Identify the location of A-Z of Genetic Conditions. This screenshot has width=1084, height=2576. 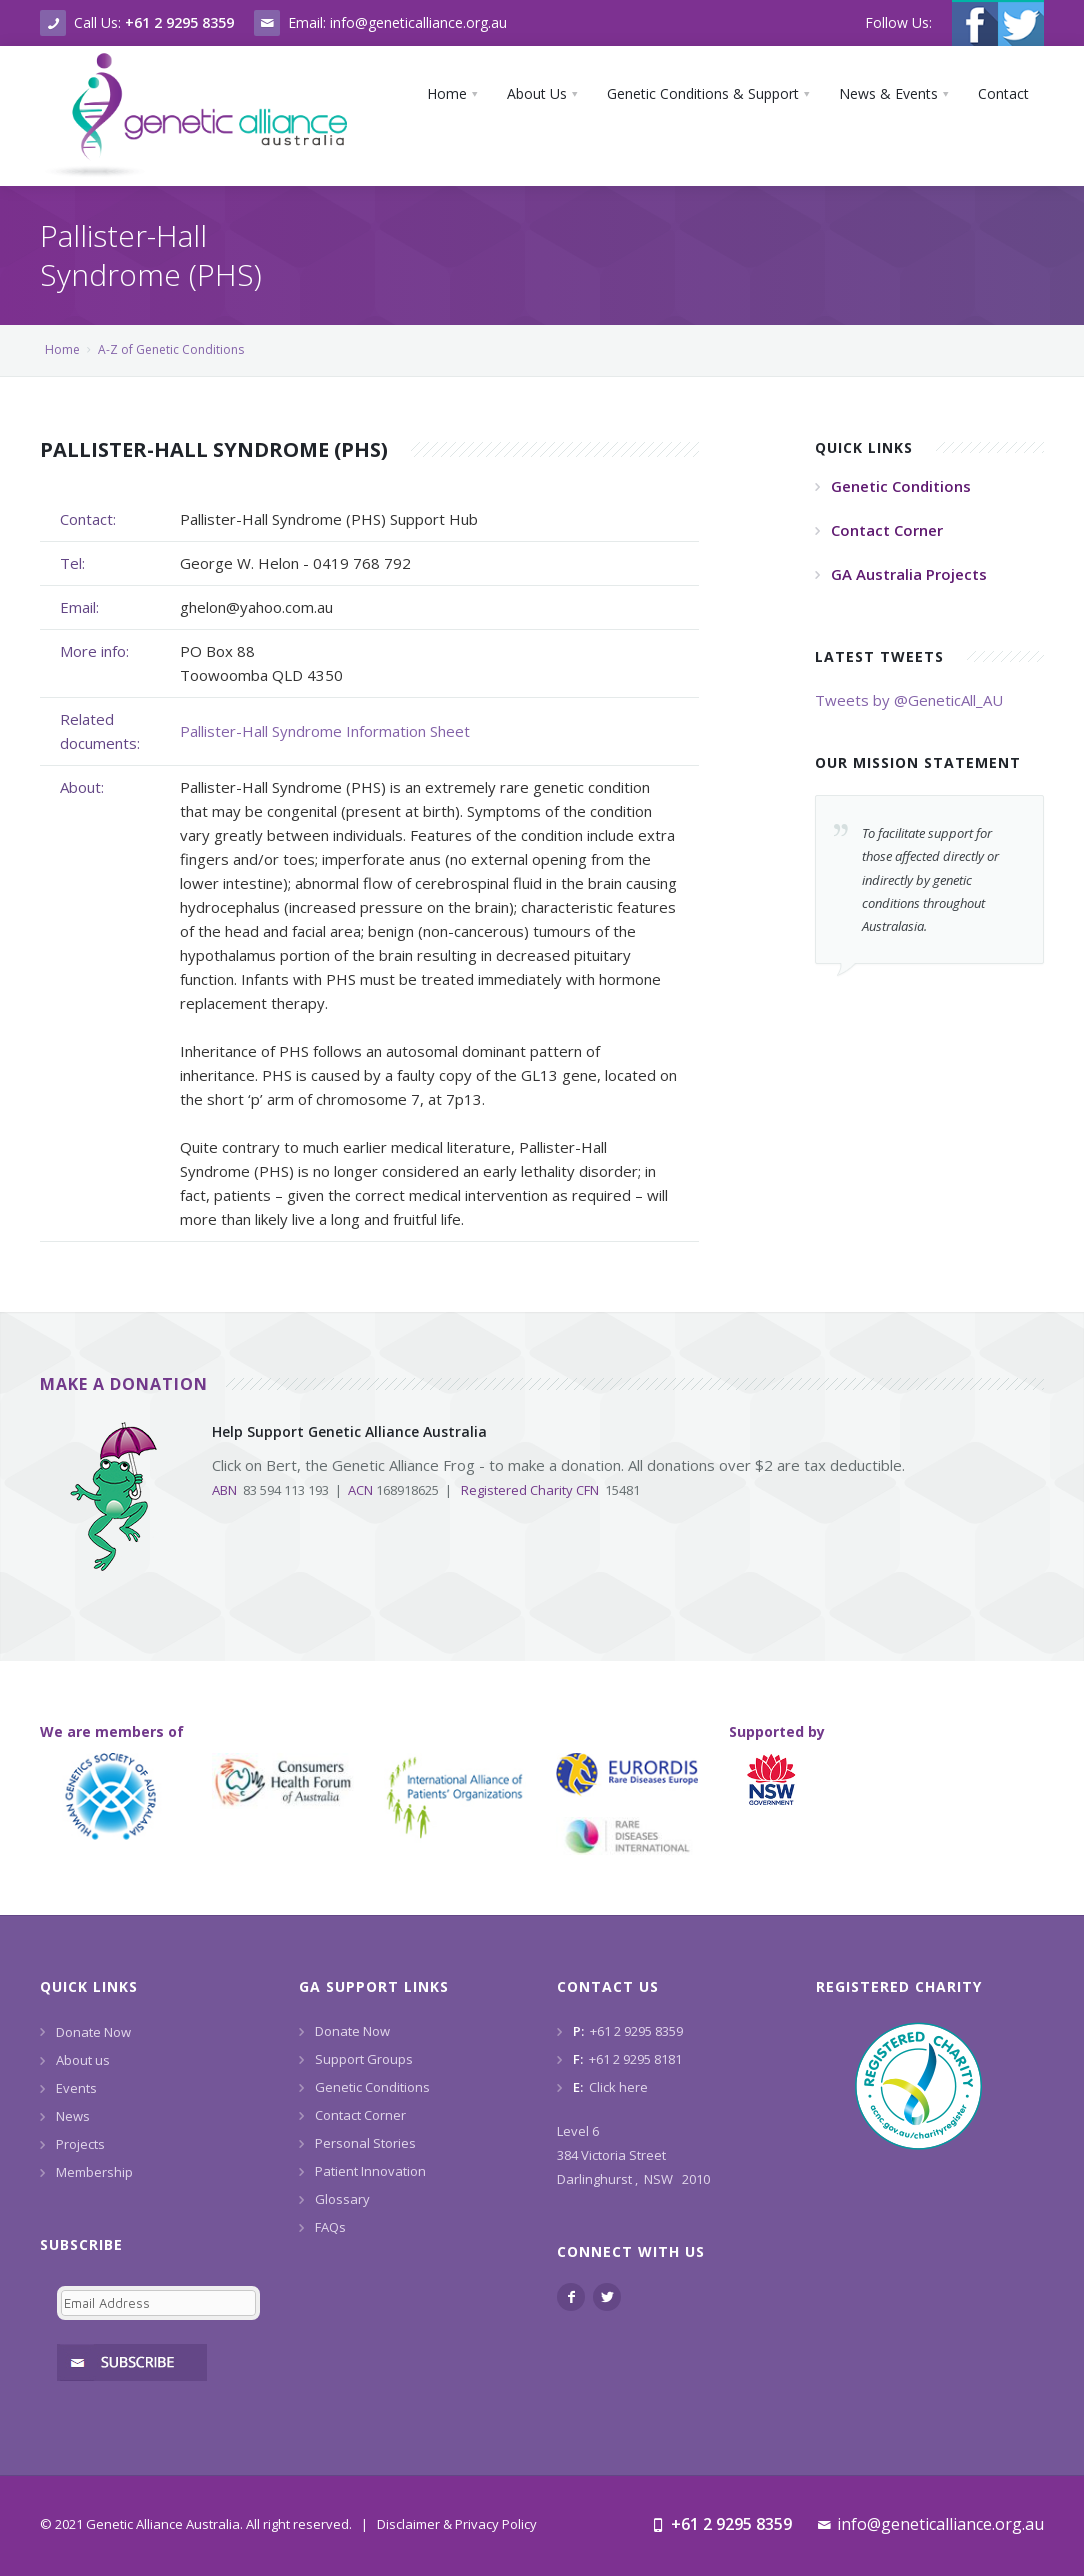
(171, 349).